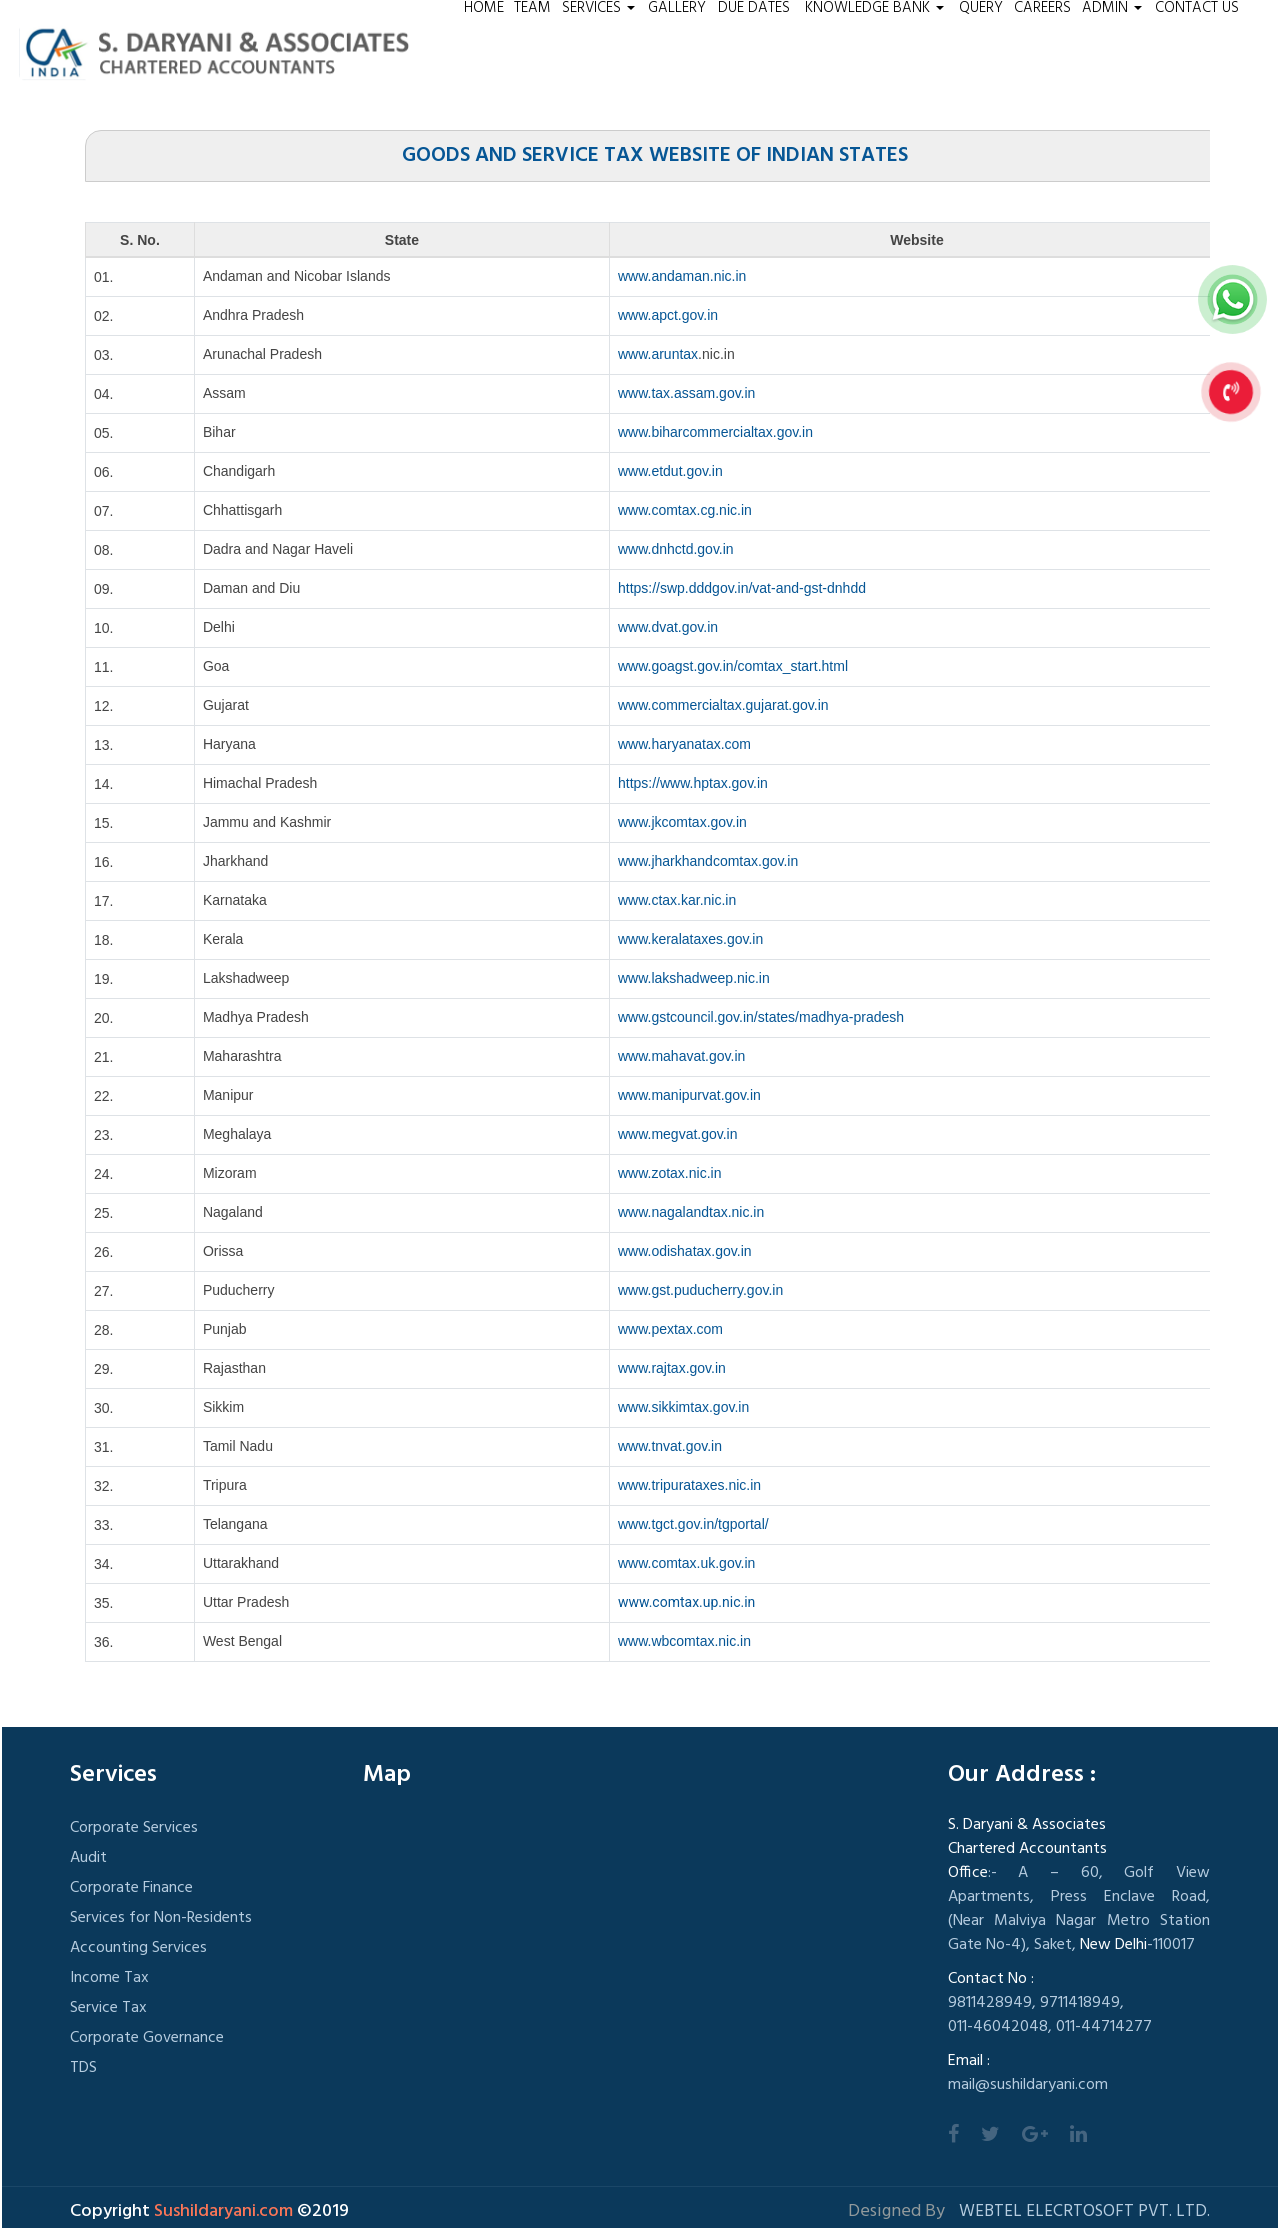  I want to click on mail@sushildaryani.com, so click(1028, 2085).